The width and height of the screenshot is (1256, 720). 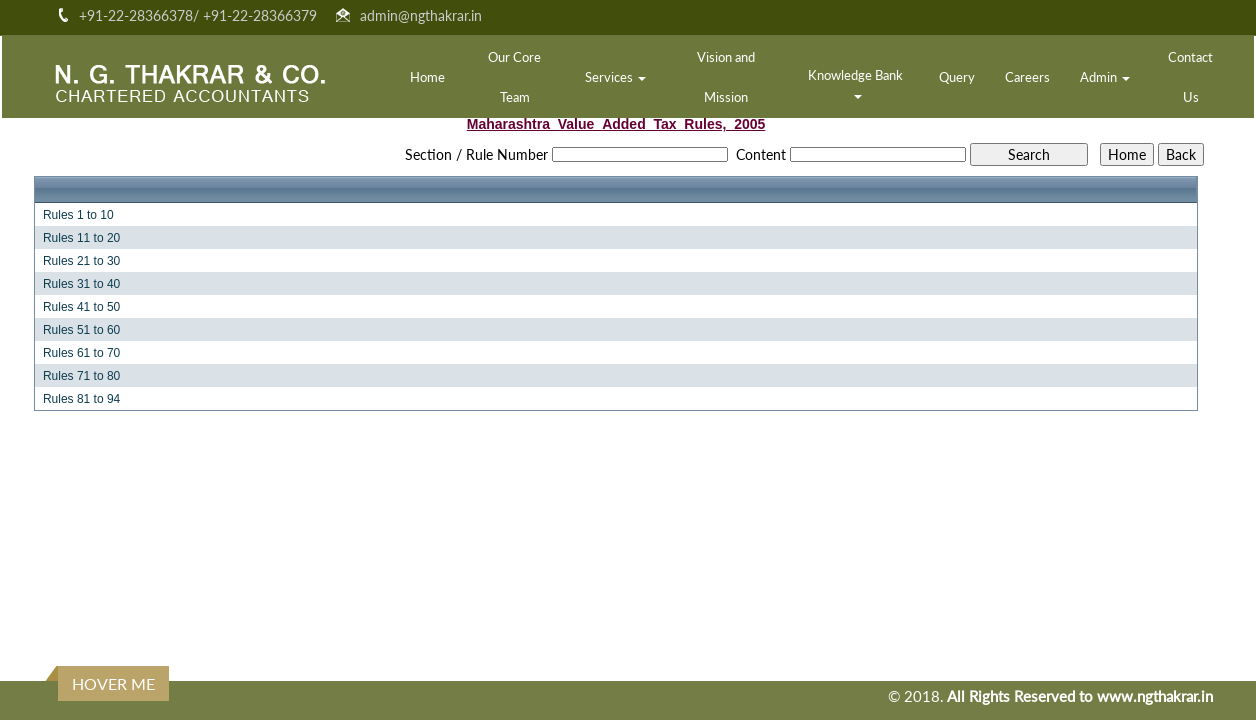 I want to click on Home, so click(x=427, y=77).